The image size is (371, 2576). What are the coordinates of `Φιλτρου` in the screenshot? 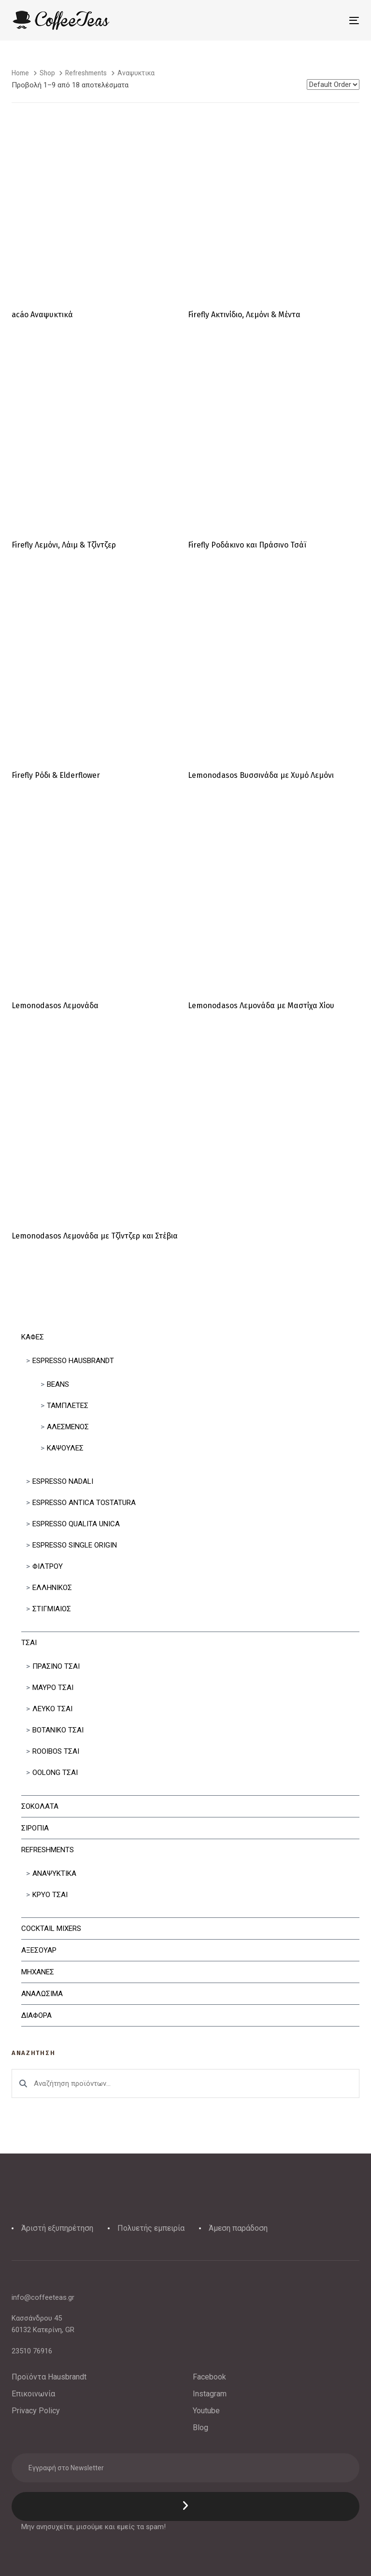 It's located at (47, 1566).